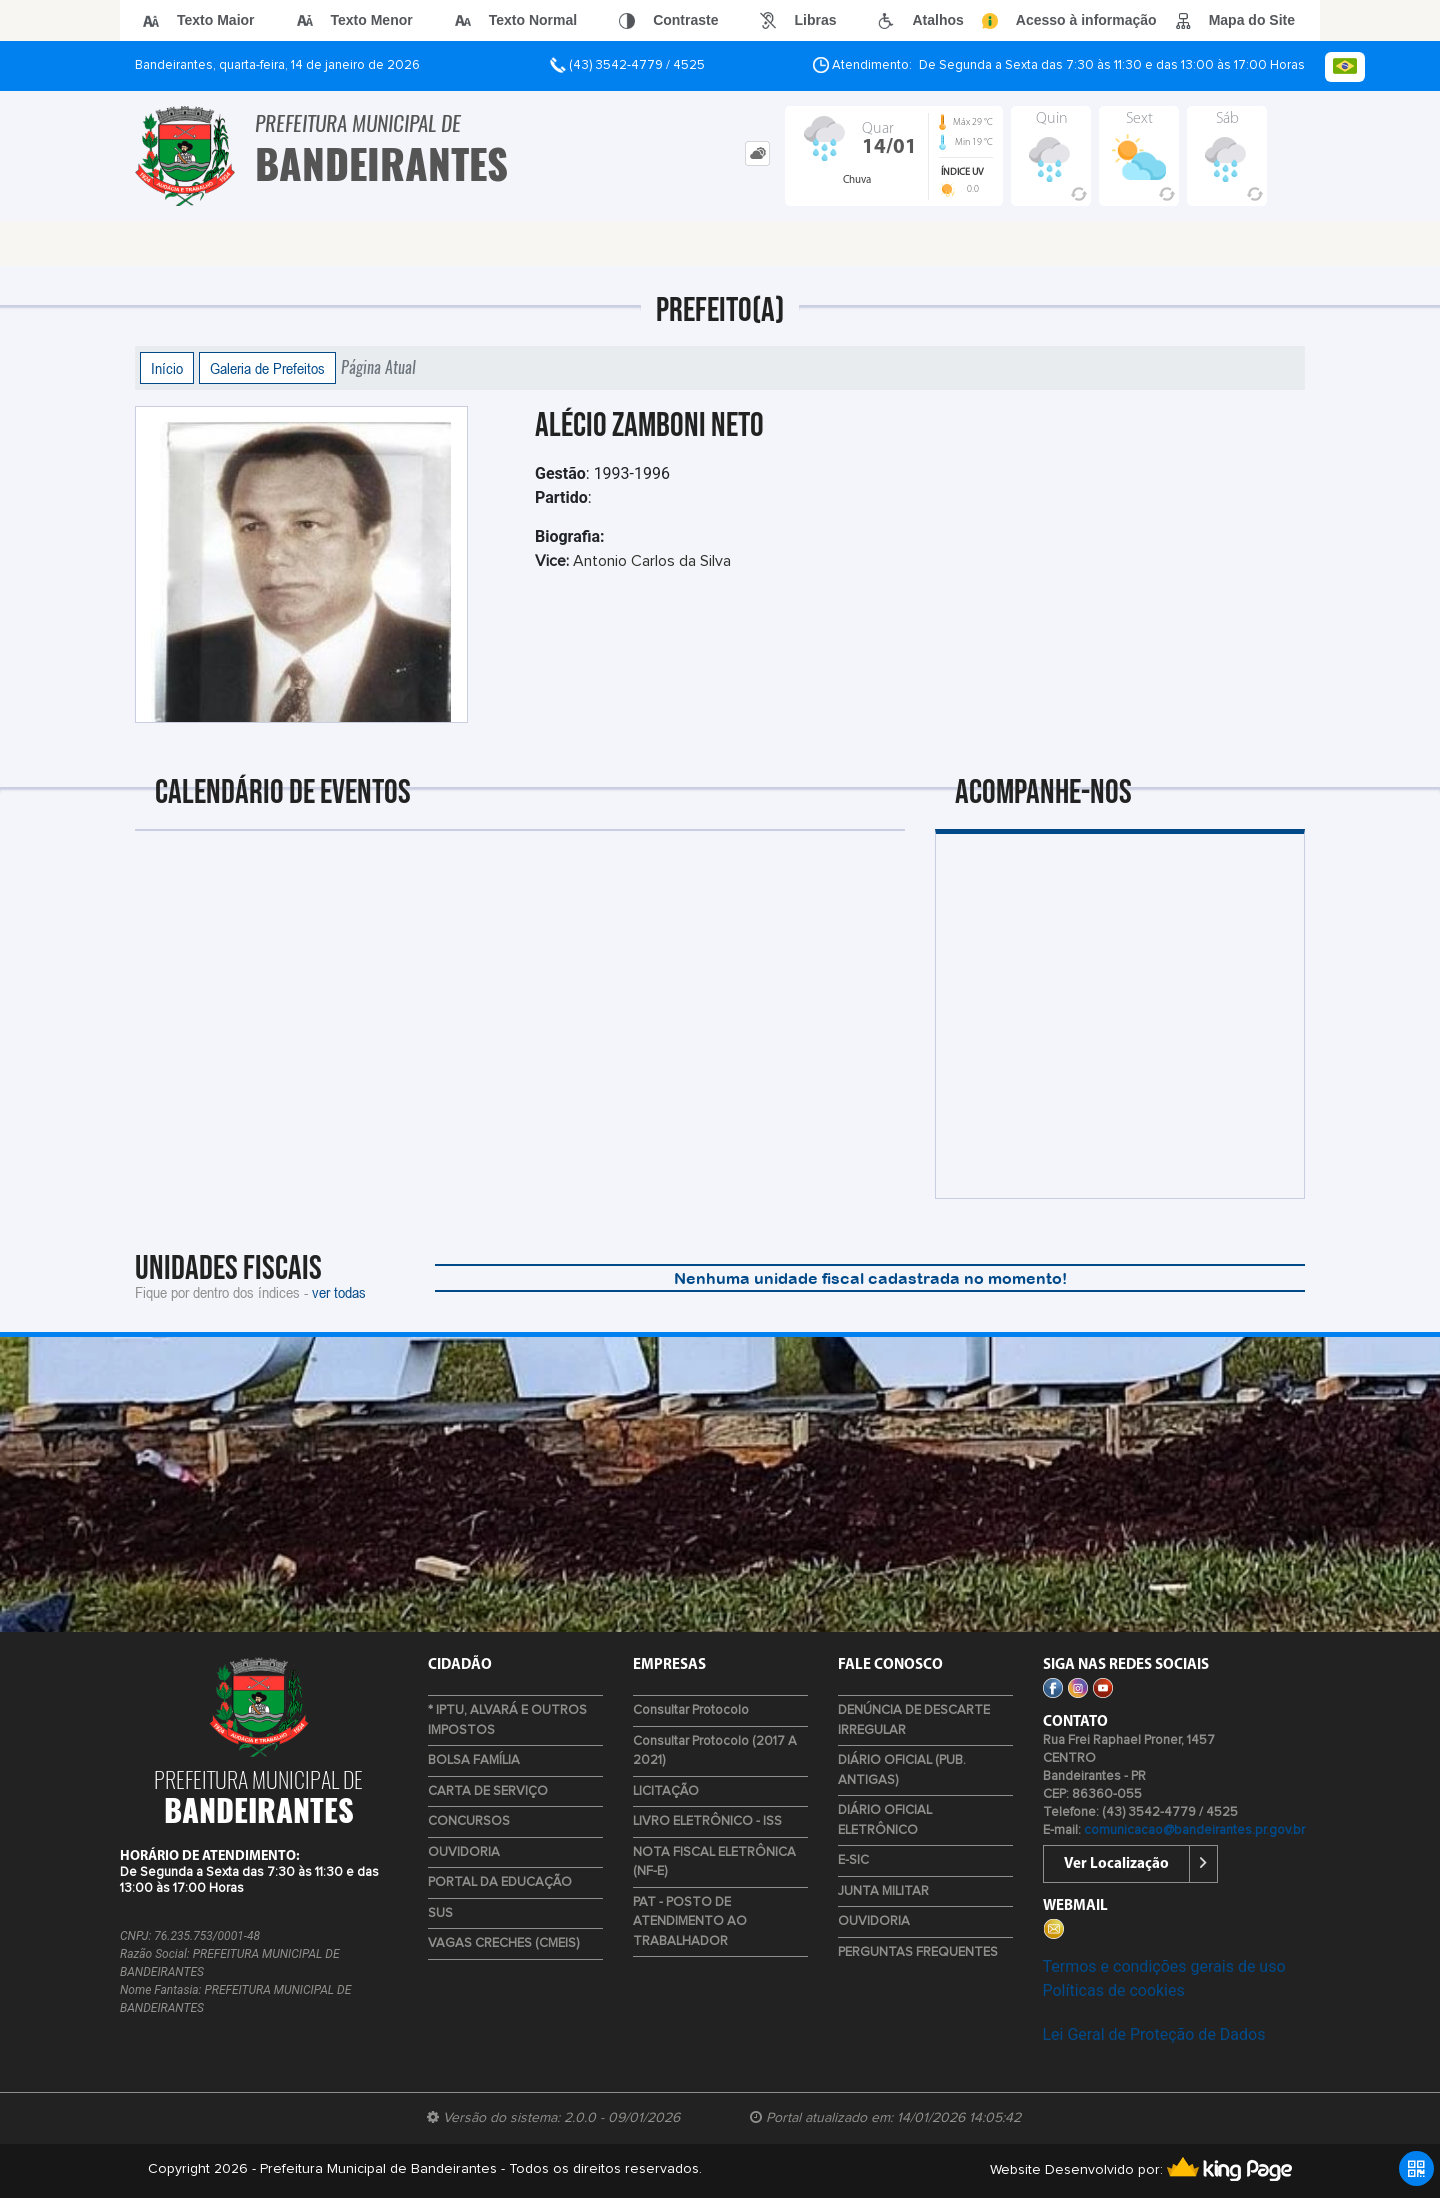  What do you see at coordinates (267, 368) in the screenshot?
I see `Galeria de Prefeitos` at bounding box center [267, 368].